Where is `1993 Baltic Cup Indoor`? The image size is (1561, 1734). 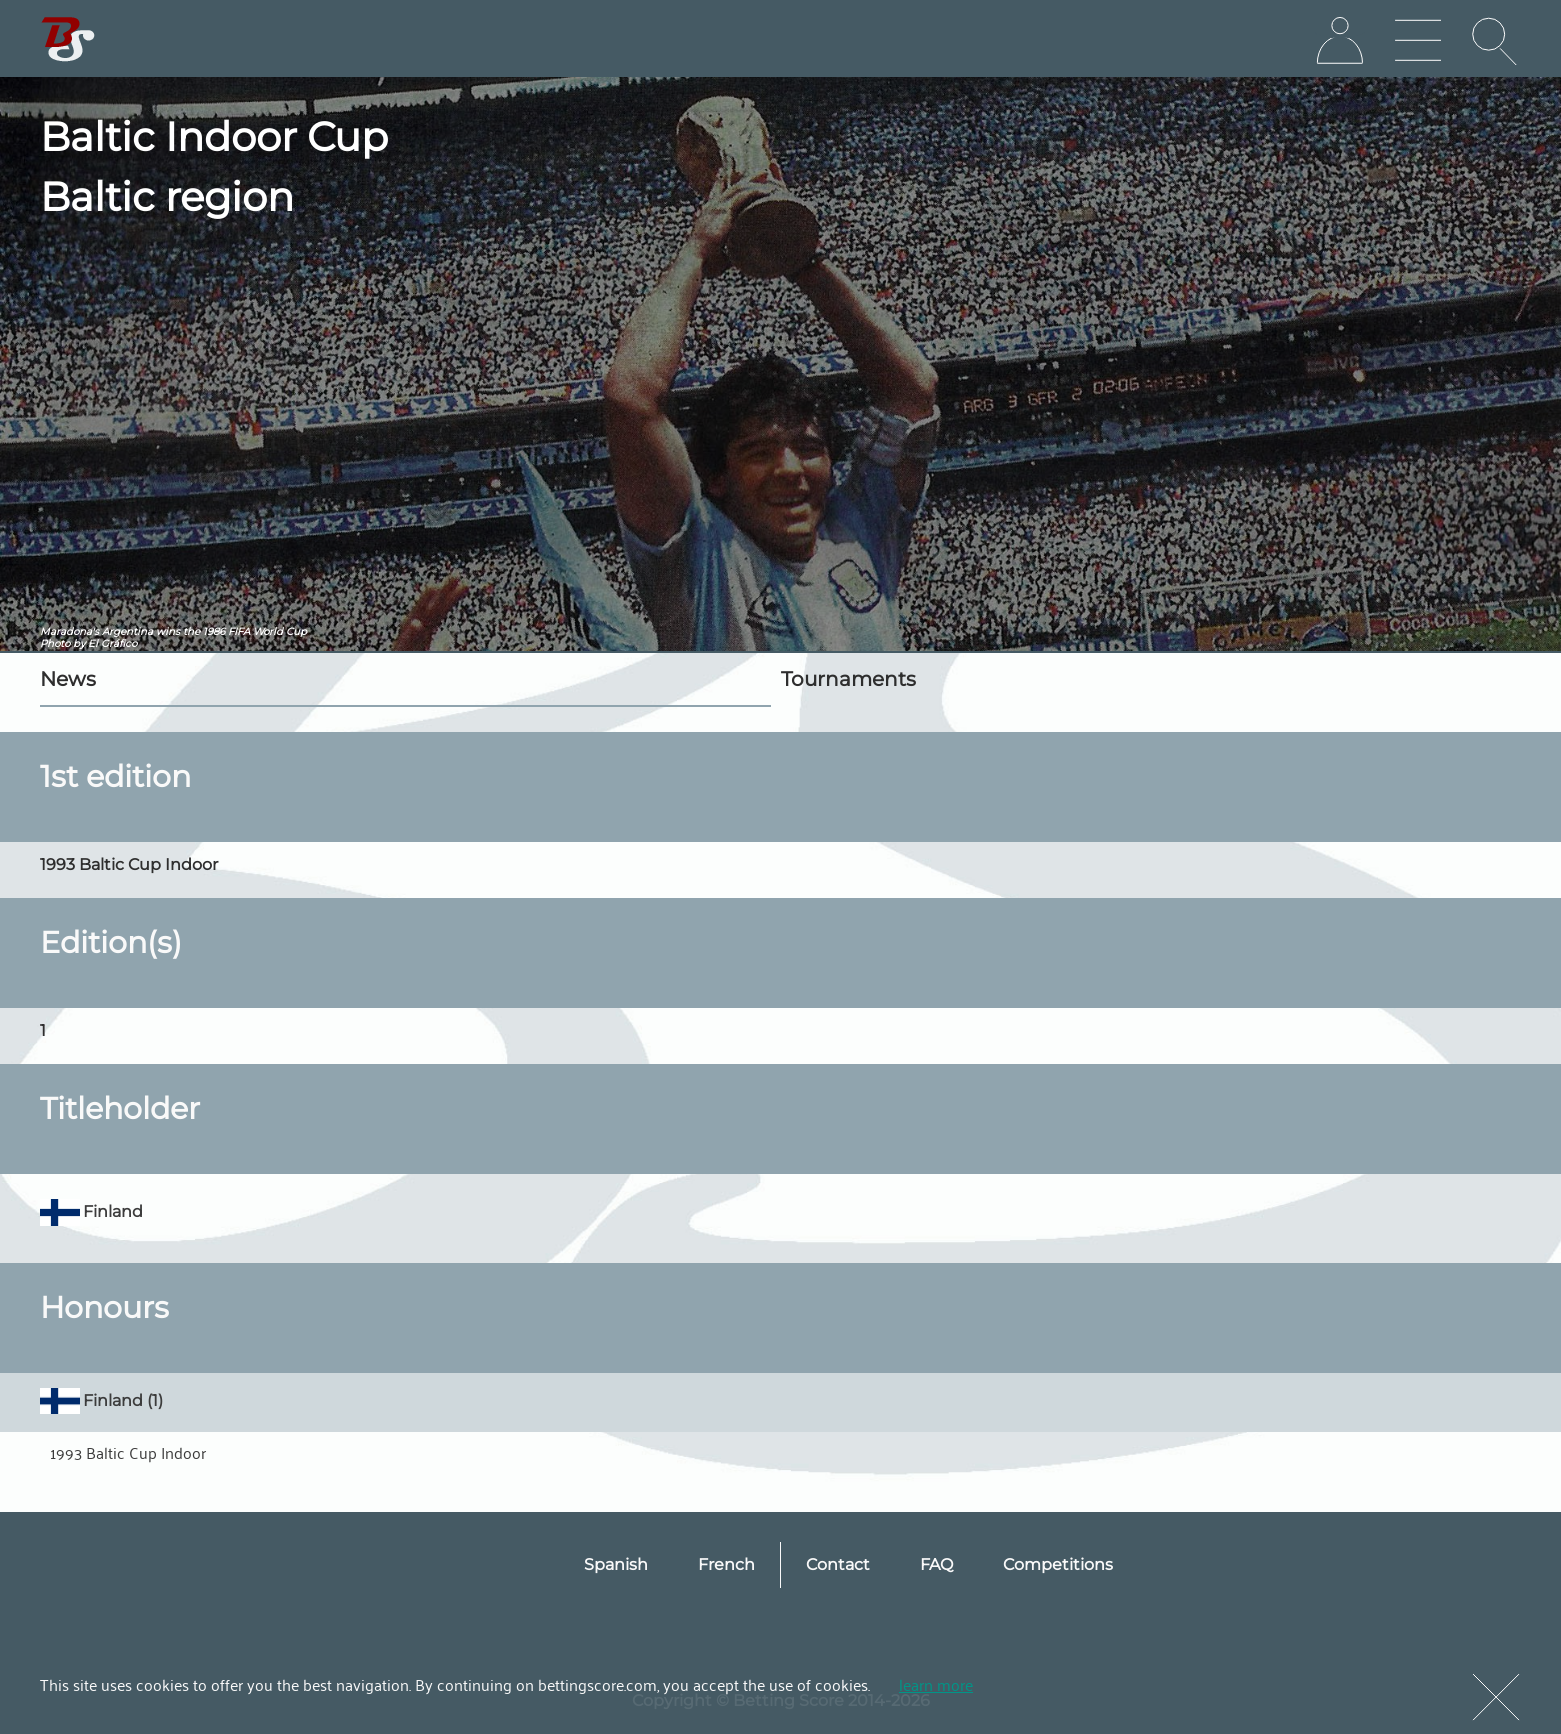
1993 Baltic Cup Indoor is located at coordinates (128, 1452).